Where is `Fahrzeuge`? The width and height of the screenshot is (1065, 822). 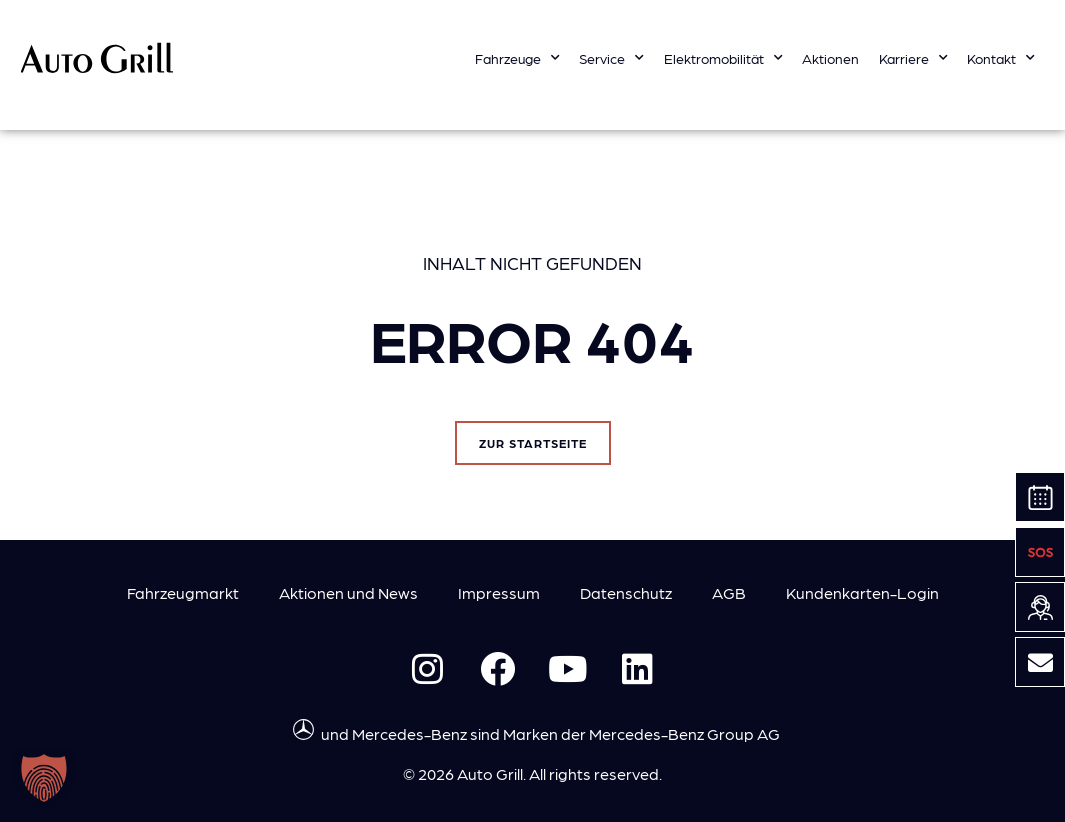 Fahrzeuge is located at coordinates (517, 58).